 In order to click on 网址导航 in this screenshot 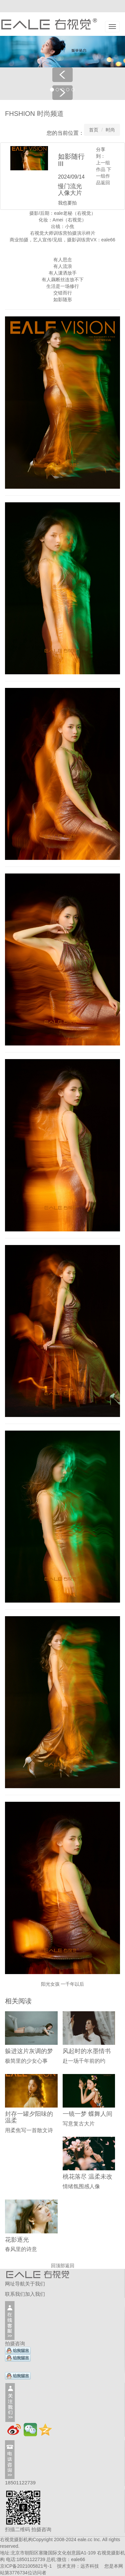, I will do `click(15, 2283)`.